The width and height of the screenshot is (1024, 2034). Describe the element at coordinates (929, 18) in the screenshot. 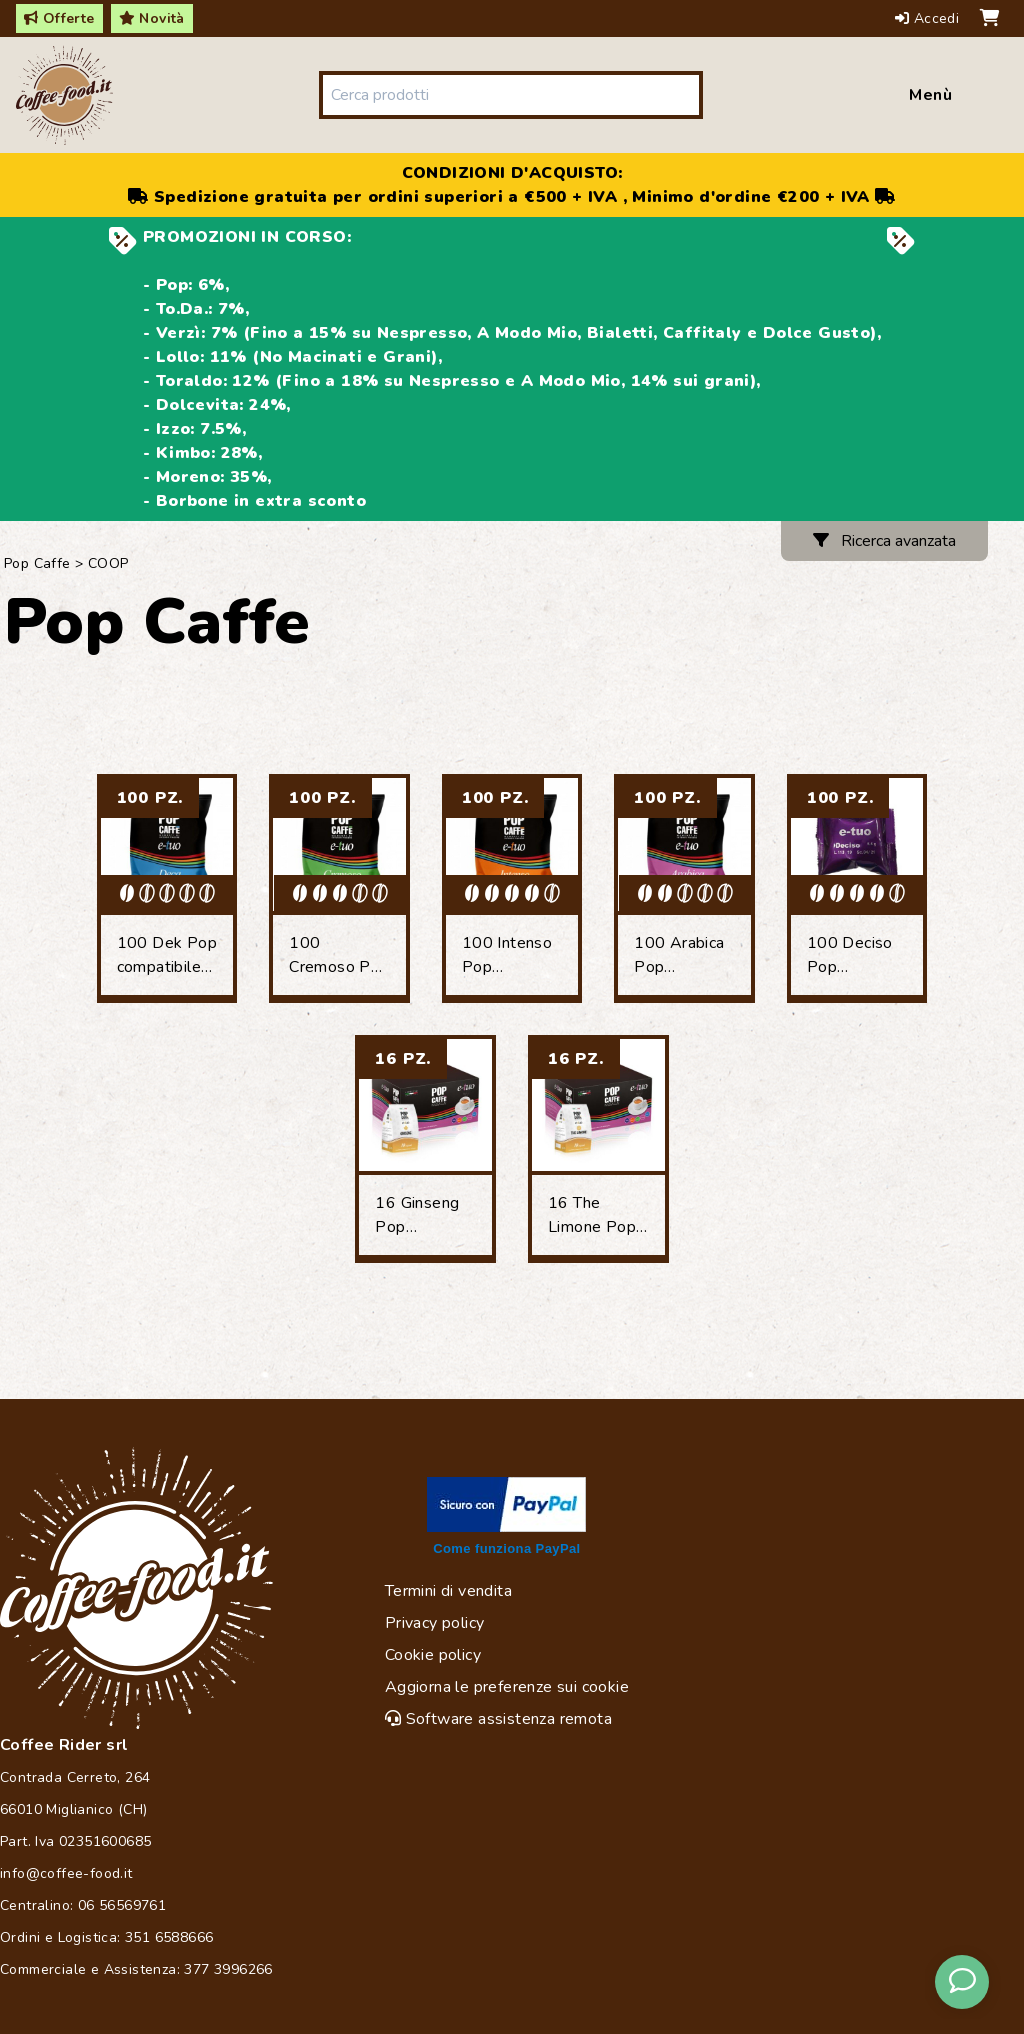

I see `Accedi` at that location.